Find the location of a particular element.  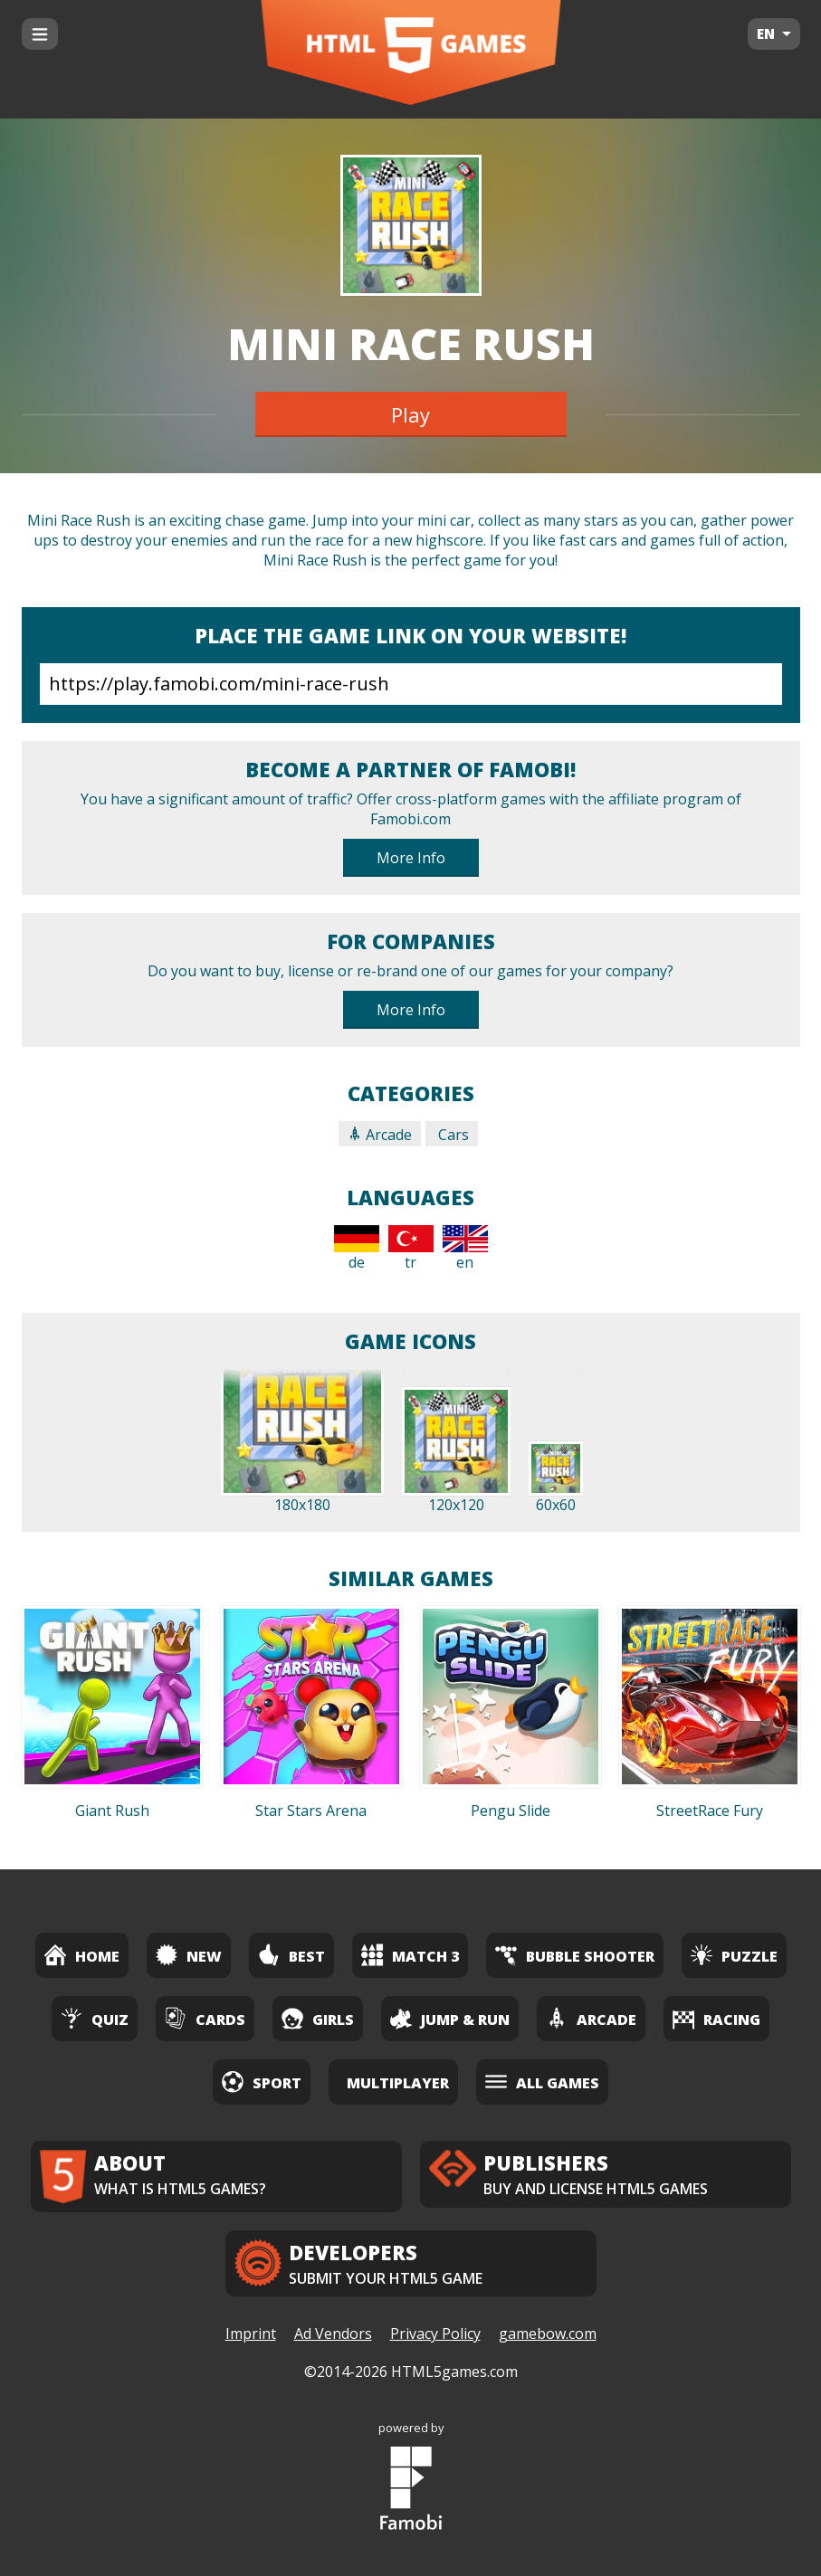

gamebow.com is located at coordinates (548, 2333).